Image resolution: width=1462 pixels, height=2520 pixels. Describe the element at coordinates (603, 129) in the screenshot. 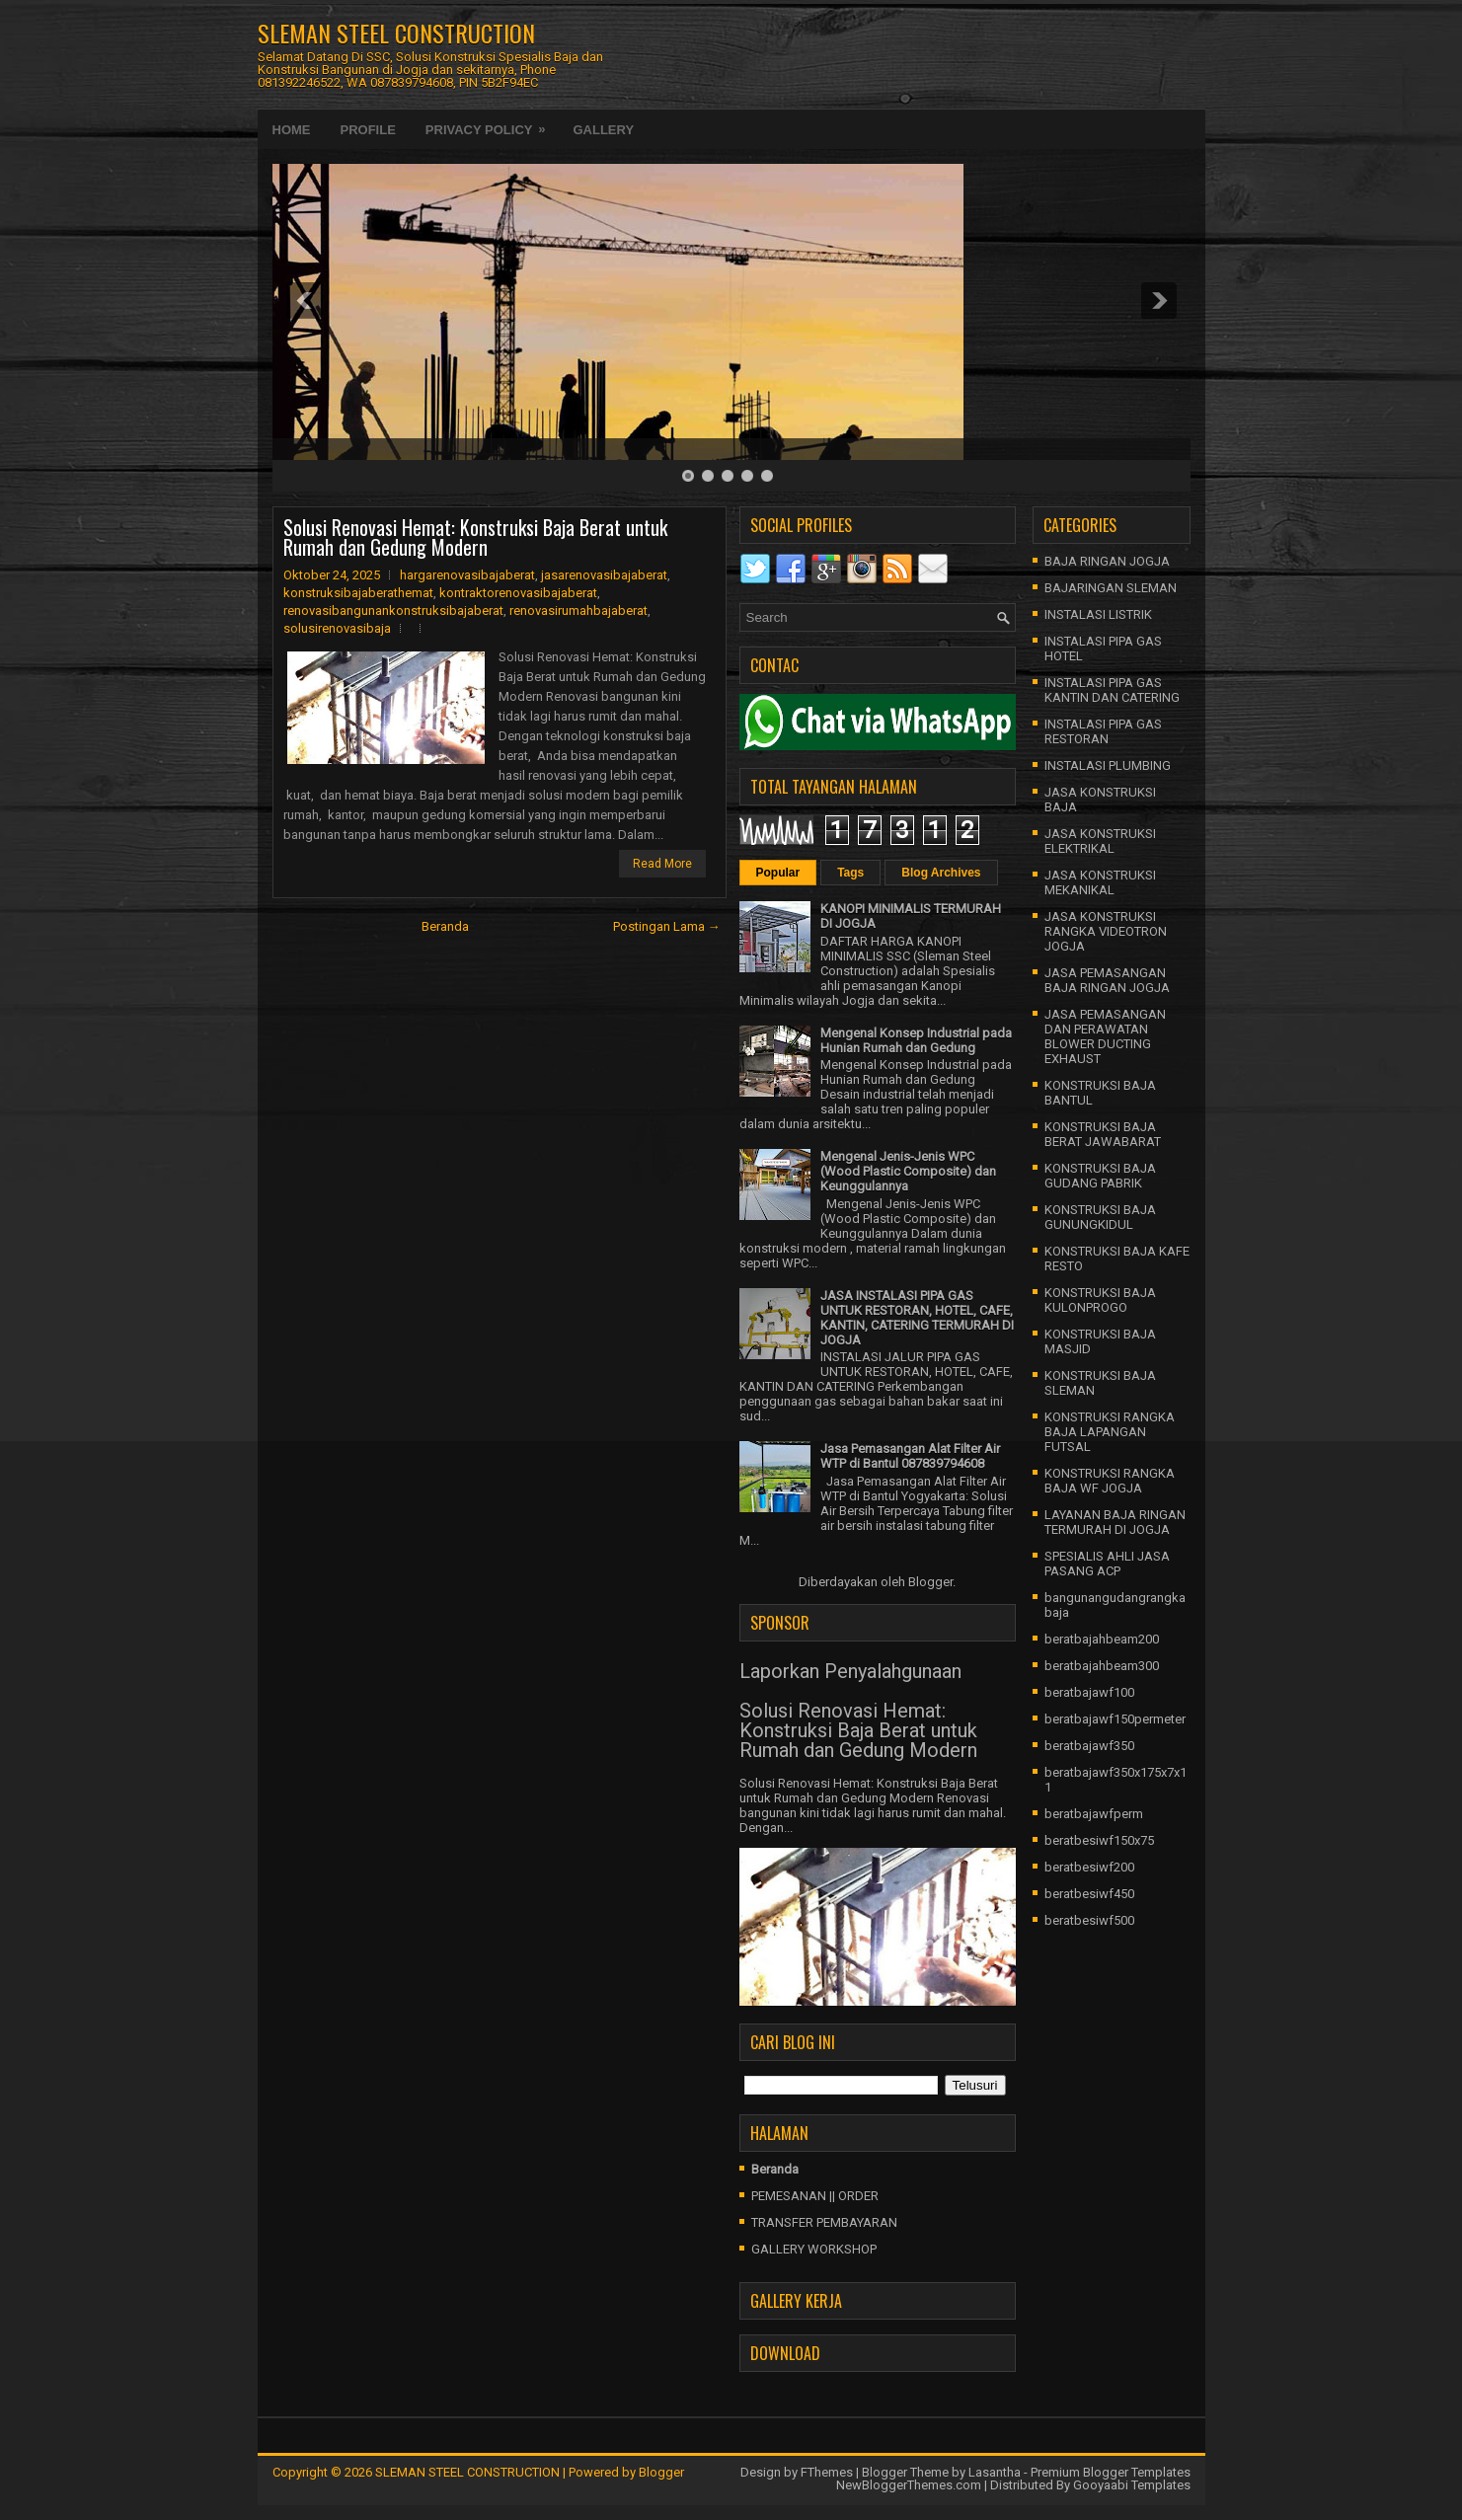

I see `Gallery` at that location.